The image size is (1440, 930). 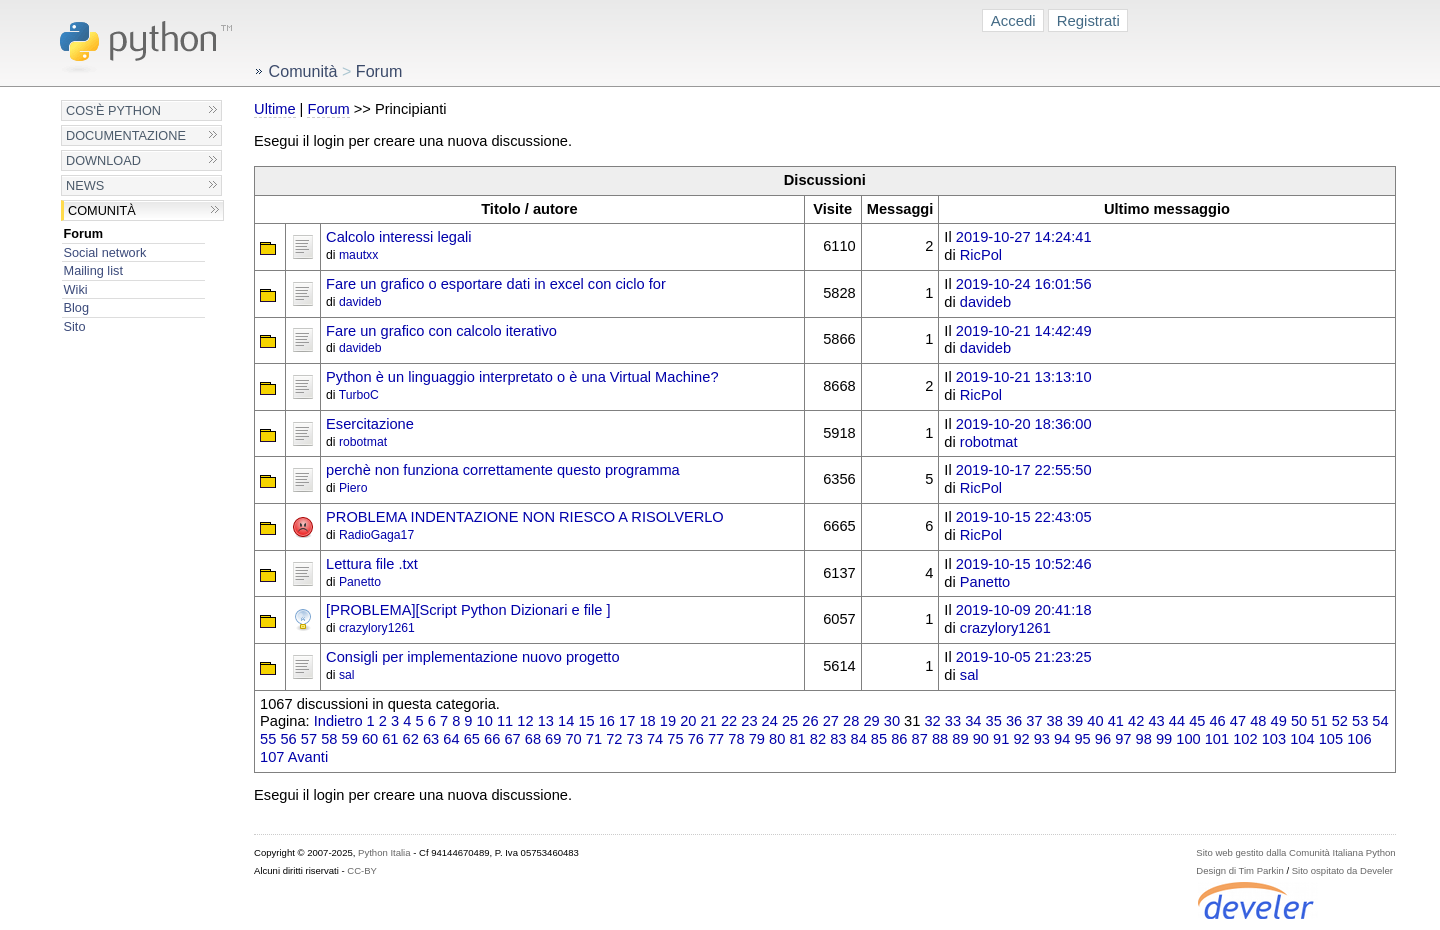 I want to click on 37, so click(x=1034, y=721).